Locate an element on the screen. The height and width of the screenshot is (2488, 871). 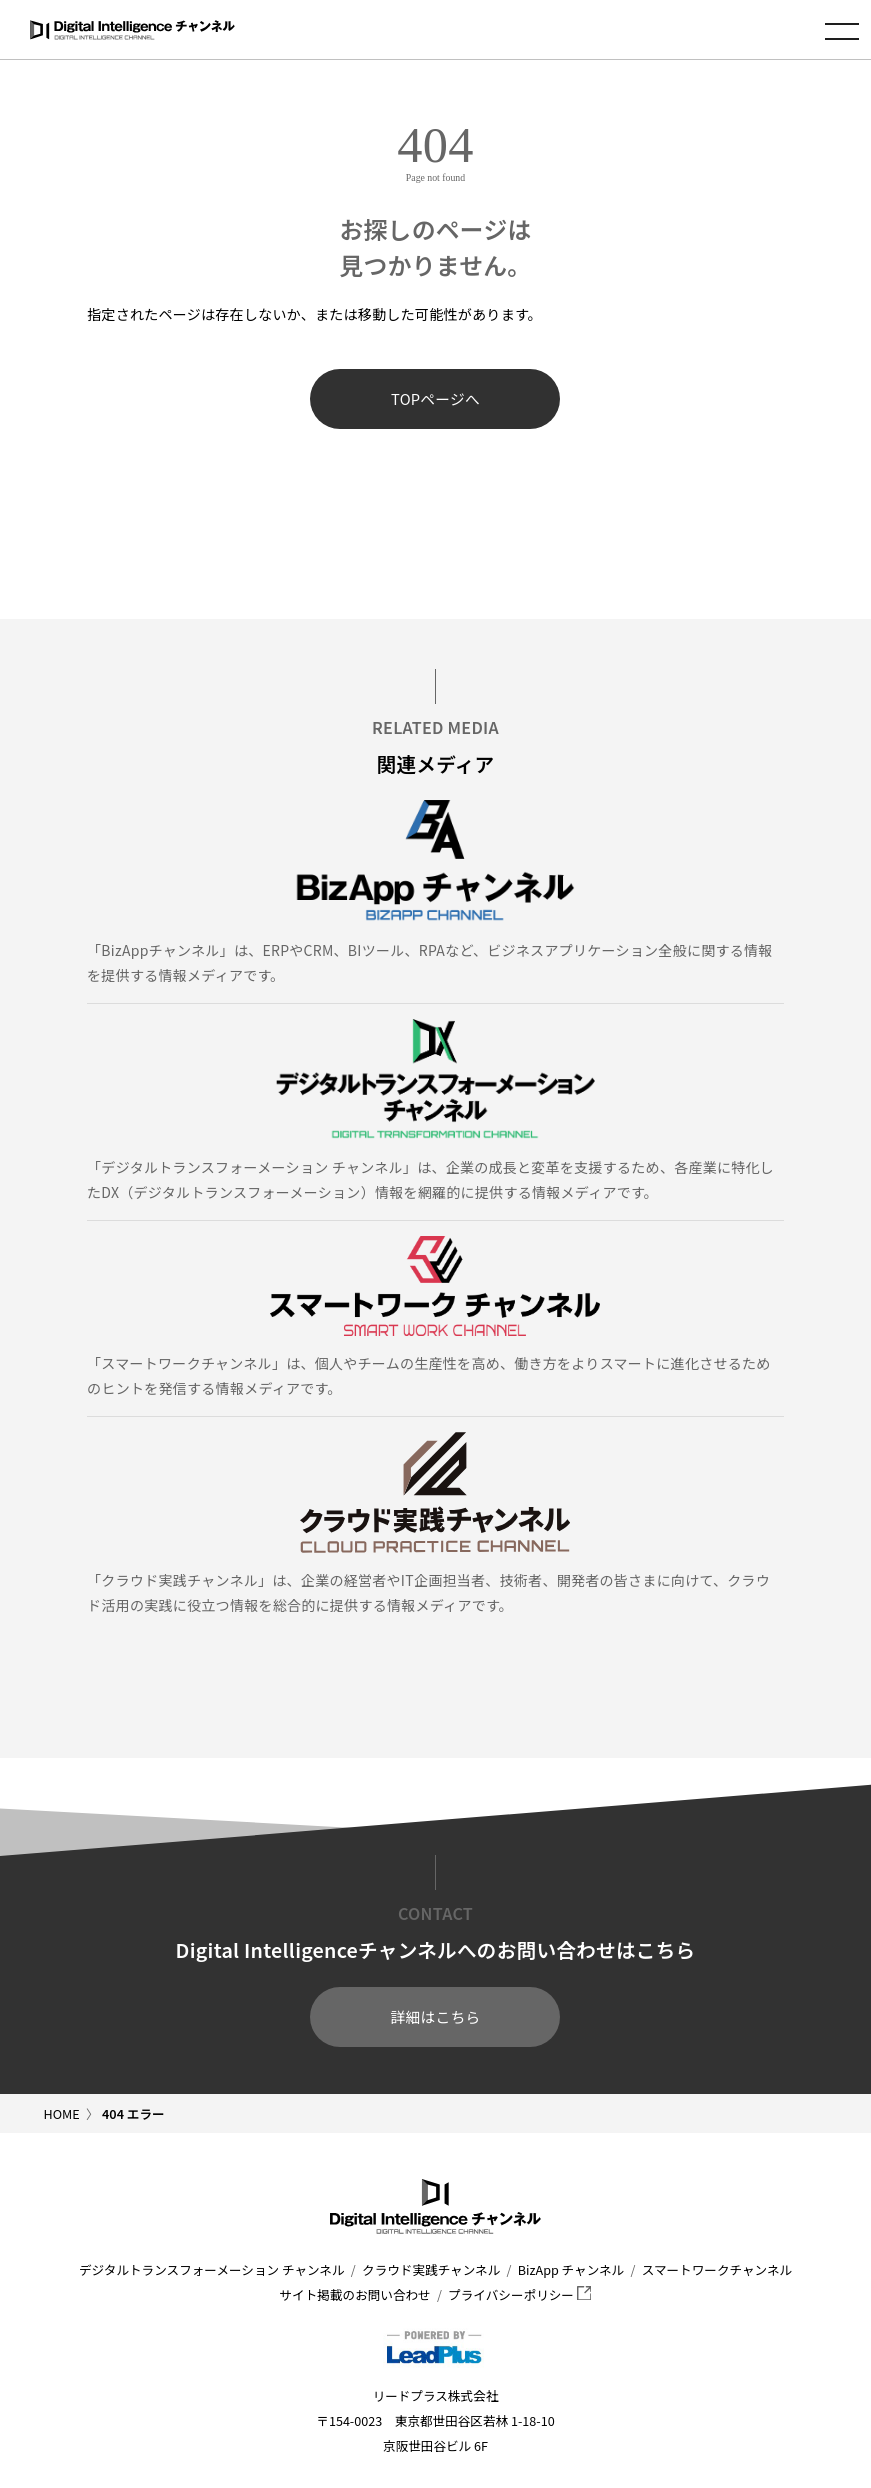
クラウド実践チャンネル is located at coordinates (431, 2269).